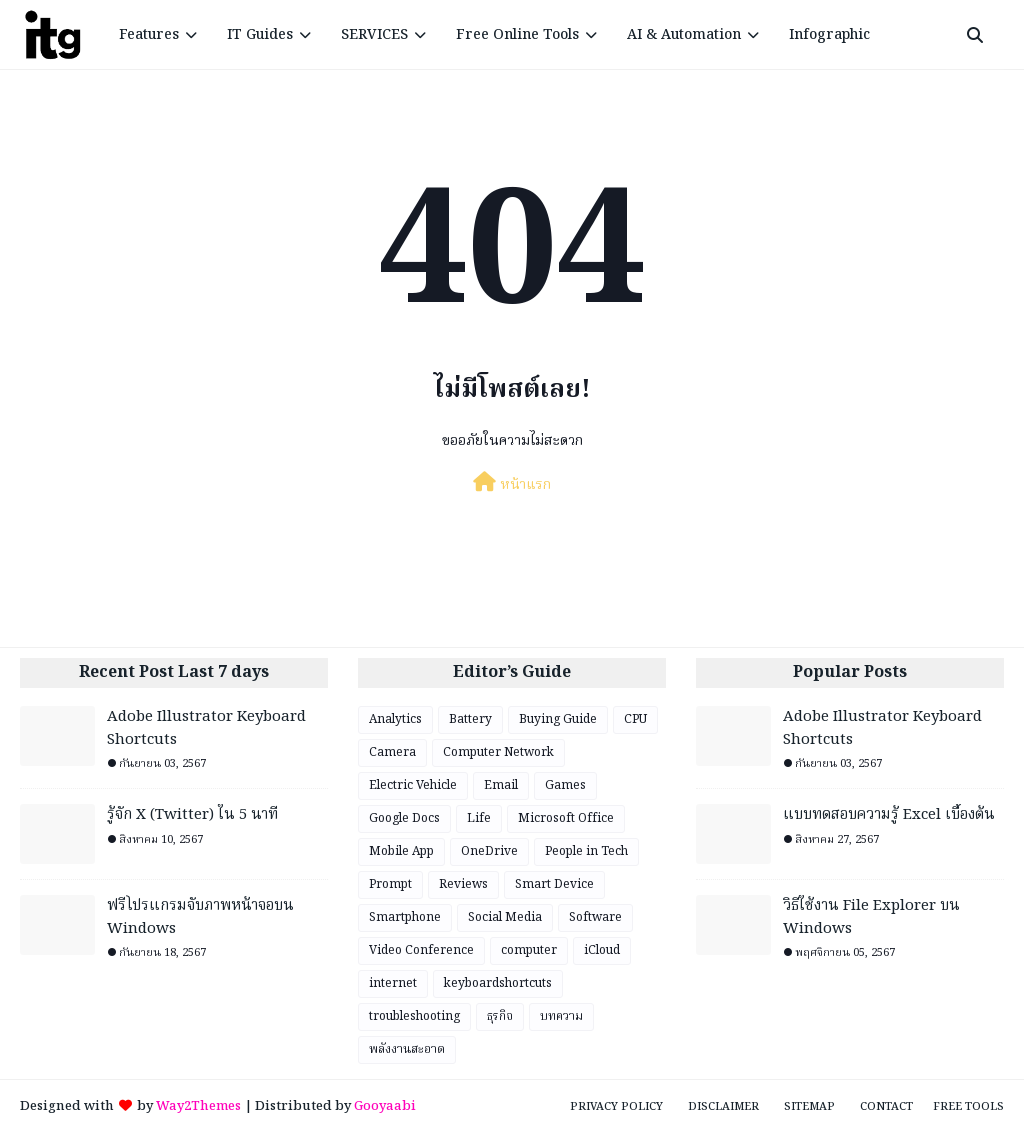 This screenshot has width=1024, height=1134. What do you see at coordinates (889, 815) in the screenshot?
I see `แบบทดสอบความรู้ Excel เบื้องต้น` at bounding box center [889, 815].